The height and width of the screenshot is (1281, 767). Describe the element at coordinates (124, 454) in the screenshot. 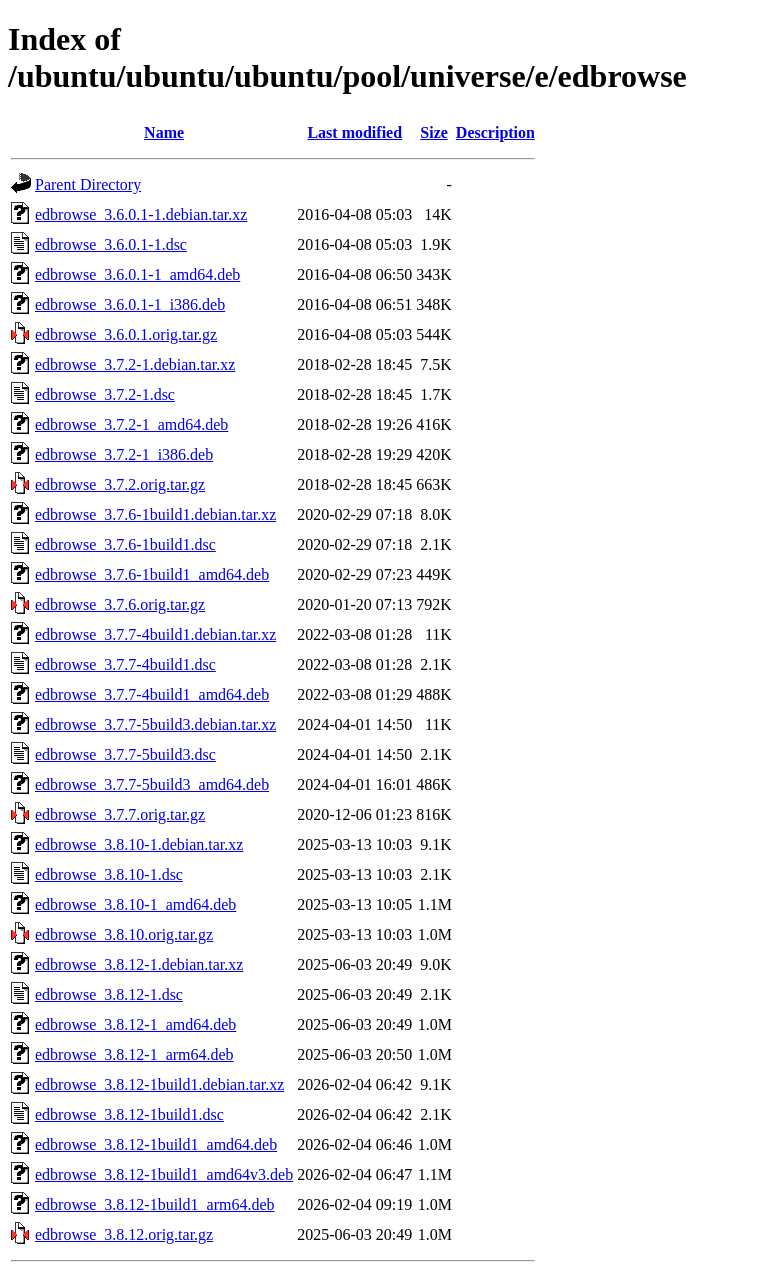

I see `edbrowse_3.7.2-1_i386.deb` at that location.